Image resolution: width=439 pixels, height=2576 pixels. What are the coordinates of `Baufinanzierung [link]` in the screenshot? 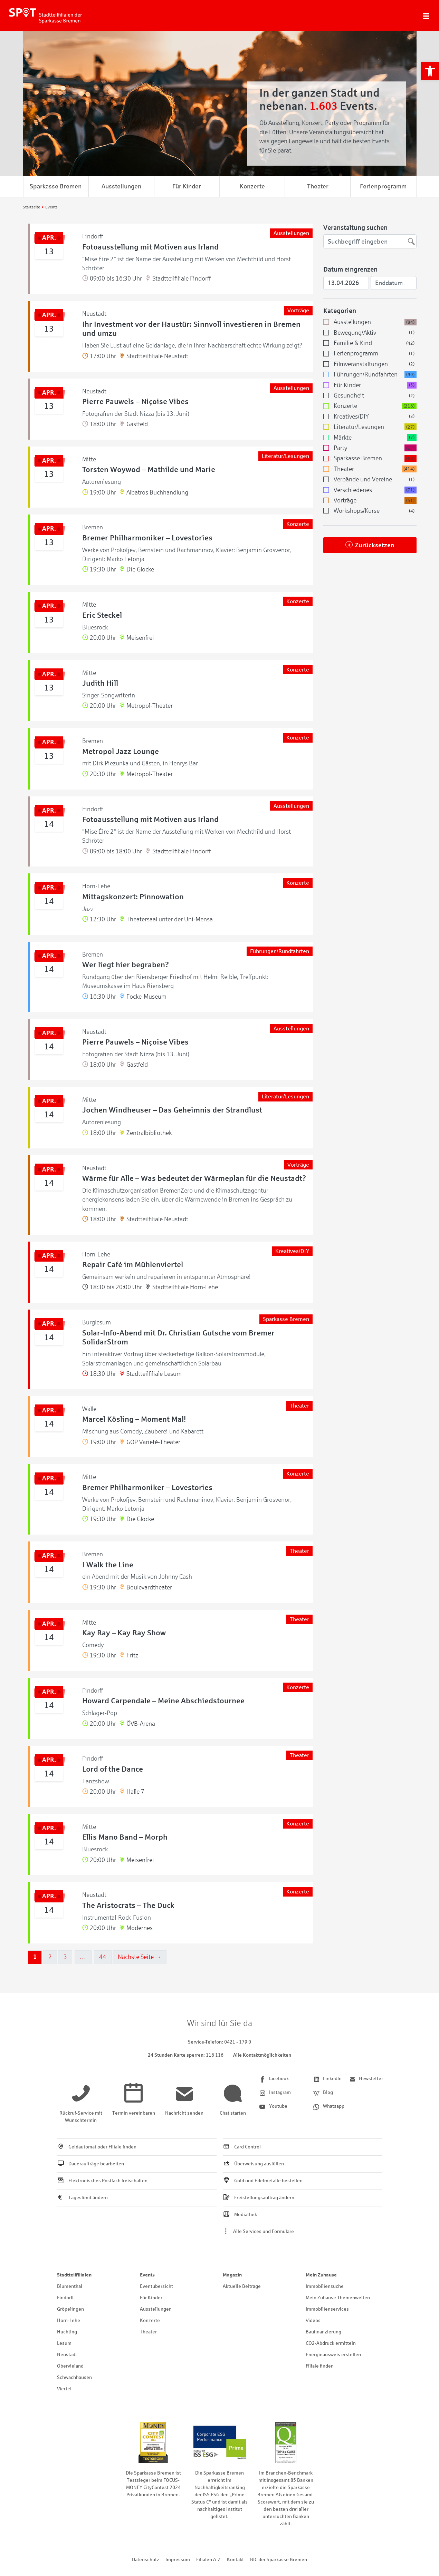 It's located at (323, 2331).